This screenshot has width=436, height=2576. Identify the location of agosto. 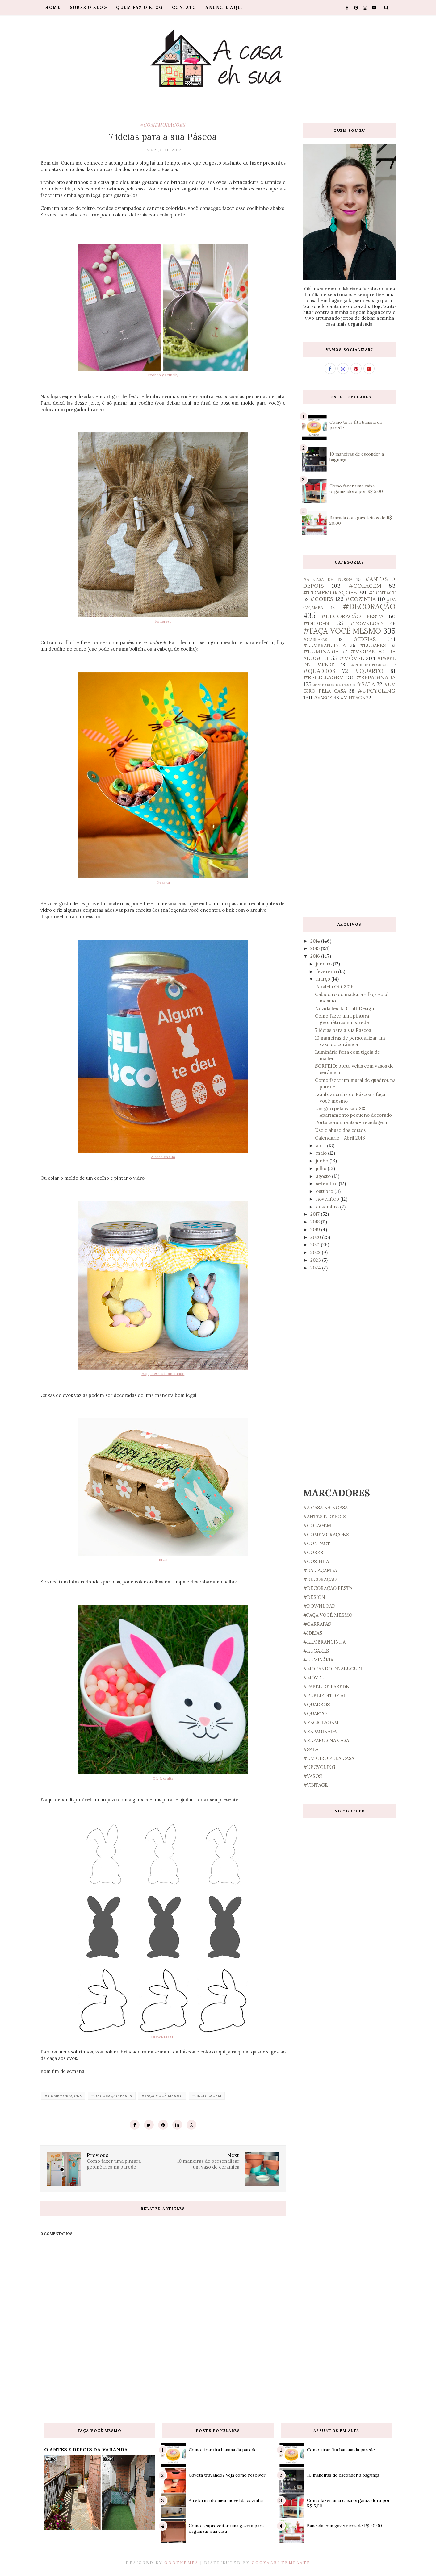
(324, 1176).